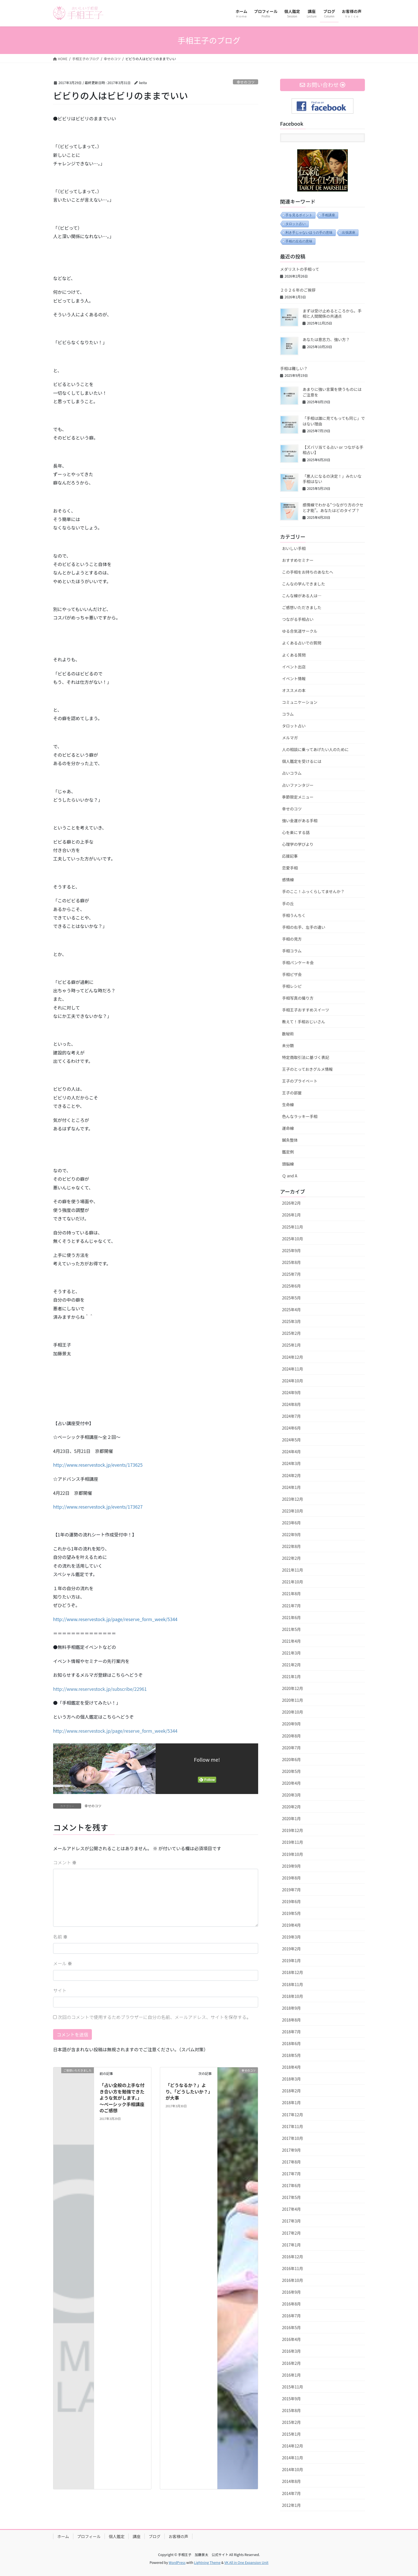  Describe the element at coordinates (315, 749) in the screenshot. I see `人の相談に乗ってあげたい人のために` at that location.